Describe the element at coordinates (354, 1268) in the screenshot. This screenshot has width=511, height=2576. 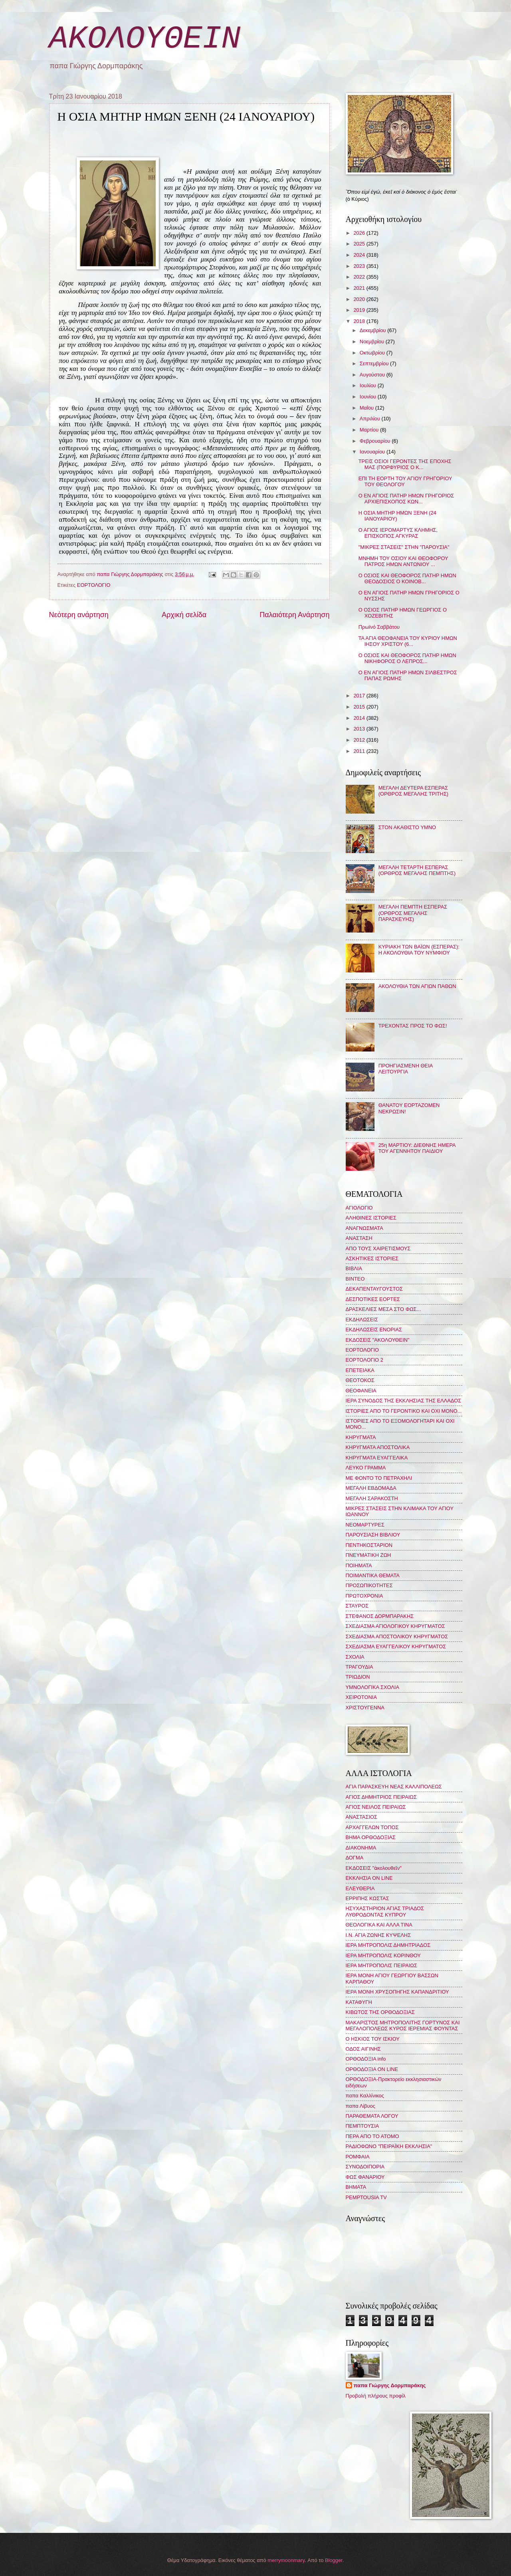
I see `ΒΙΒΛΙΑ` at that location.